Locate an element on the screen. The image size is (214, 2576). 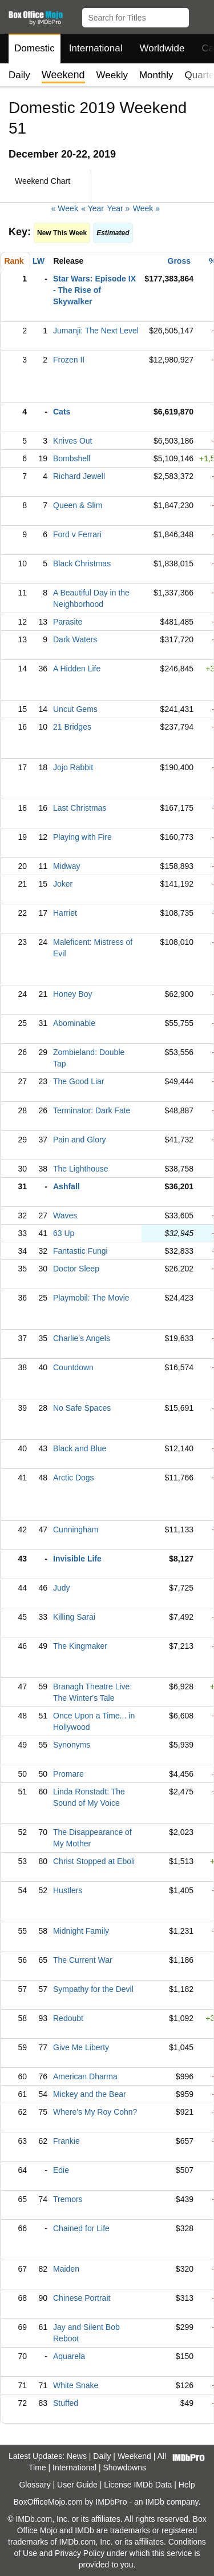
Honey Boy is located at coordinates (72, 994).